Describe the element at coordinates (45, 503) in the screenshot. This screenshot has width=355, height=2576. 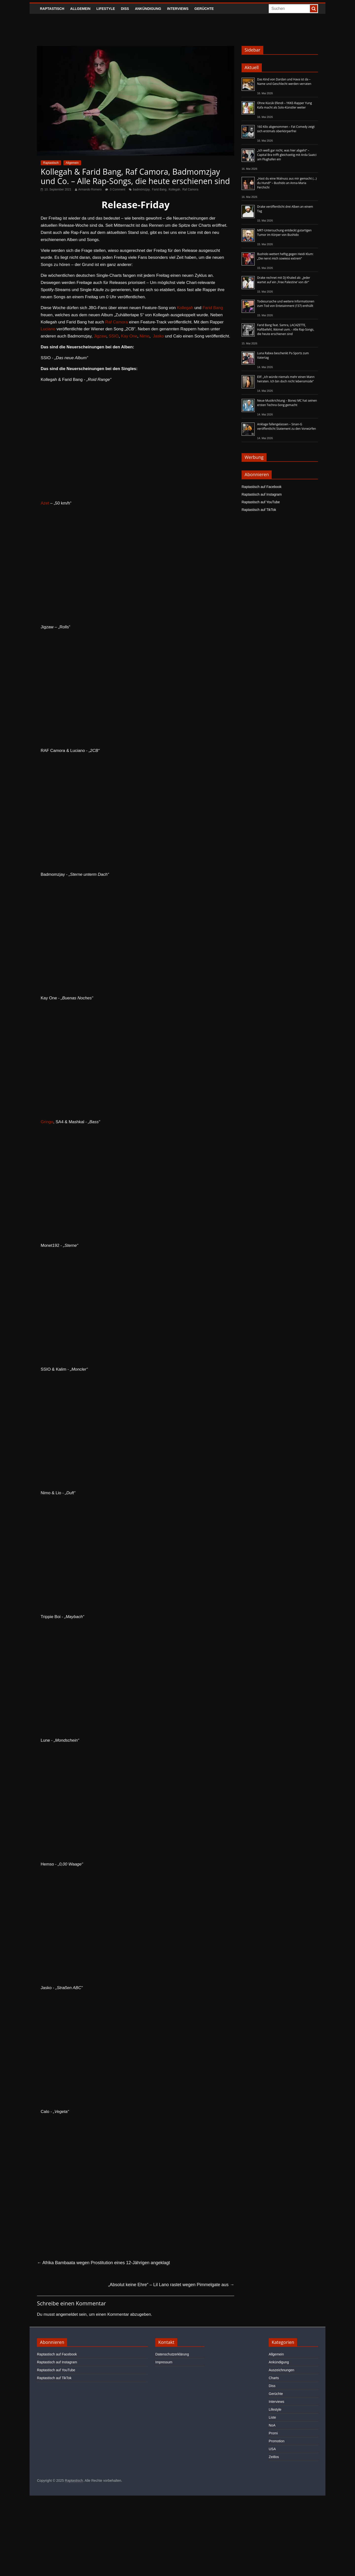
I see `Azet` at that location.